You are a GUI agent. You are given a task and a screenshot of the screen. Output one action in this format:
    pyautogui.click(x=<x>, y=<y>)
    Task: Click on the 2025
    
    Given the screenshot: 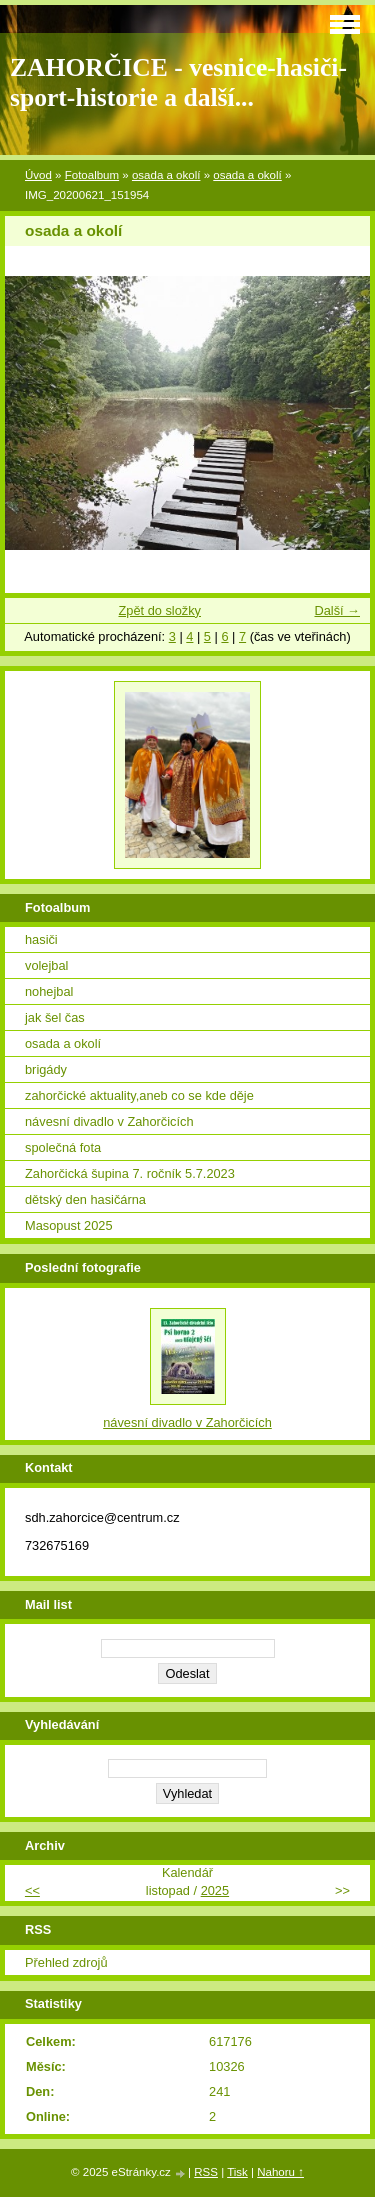 What is the action you would take?
    pyautogui.click(x=215, y=1890)
    